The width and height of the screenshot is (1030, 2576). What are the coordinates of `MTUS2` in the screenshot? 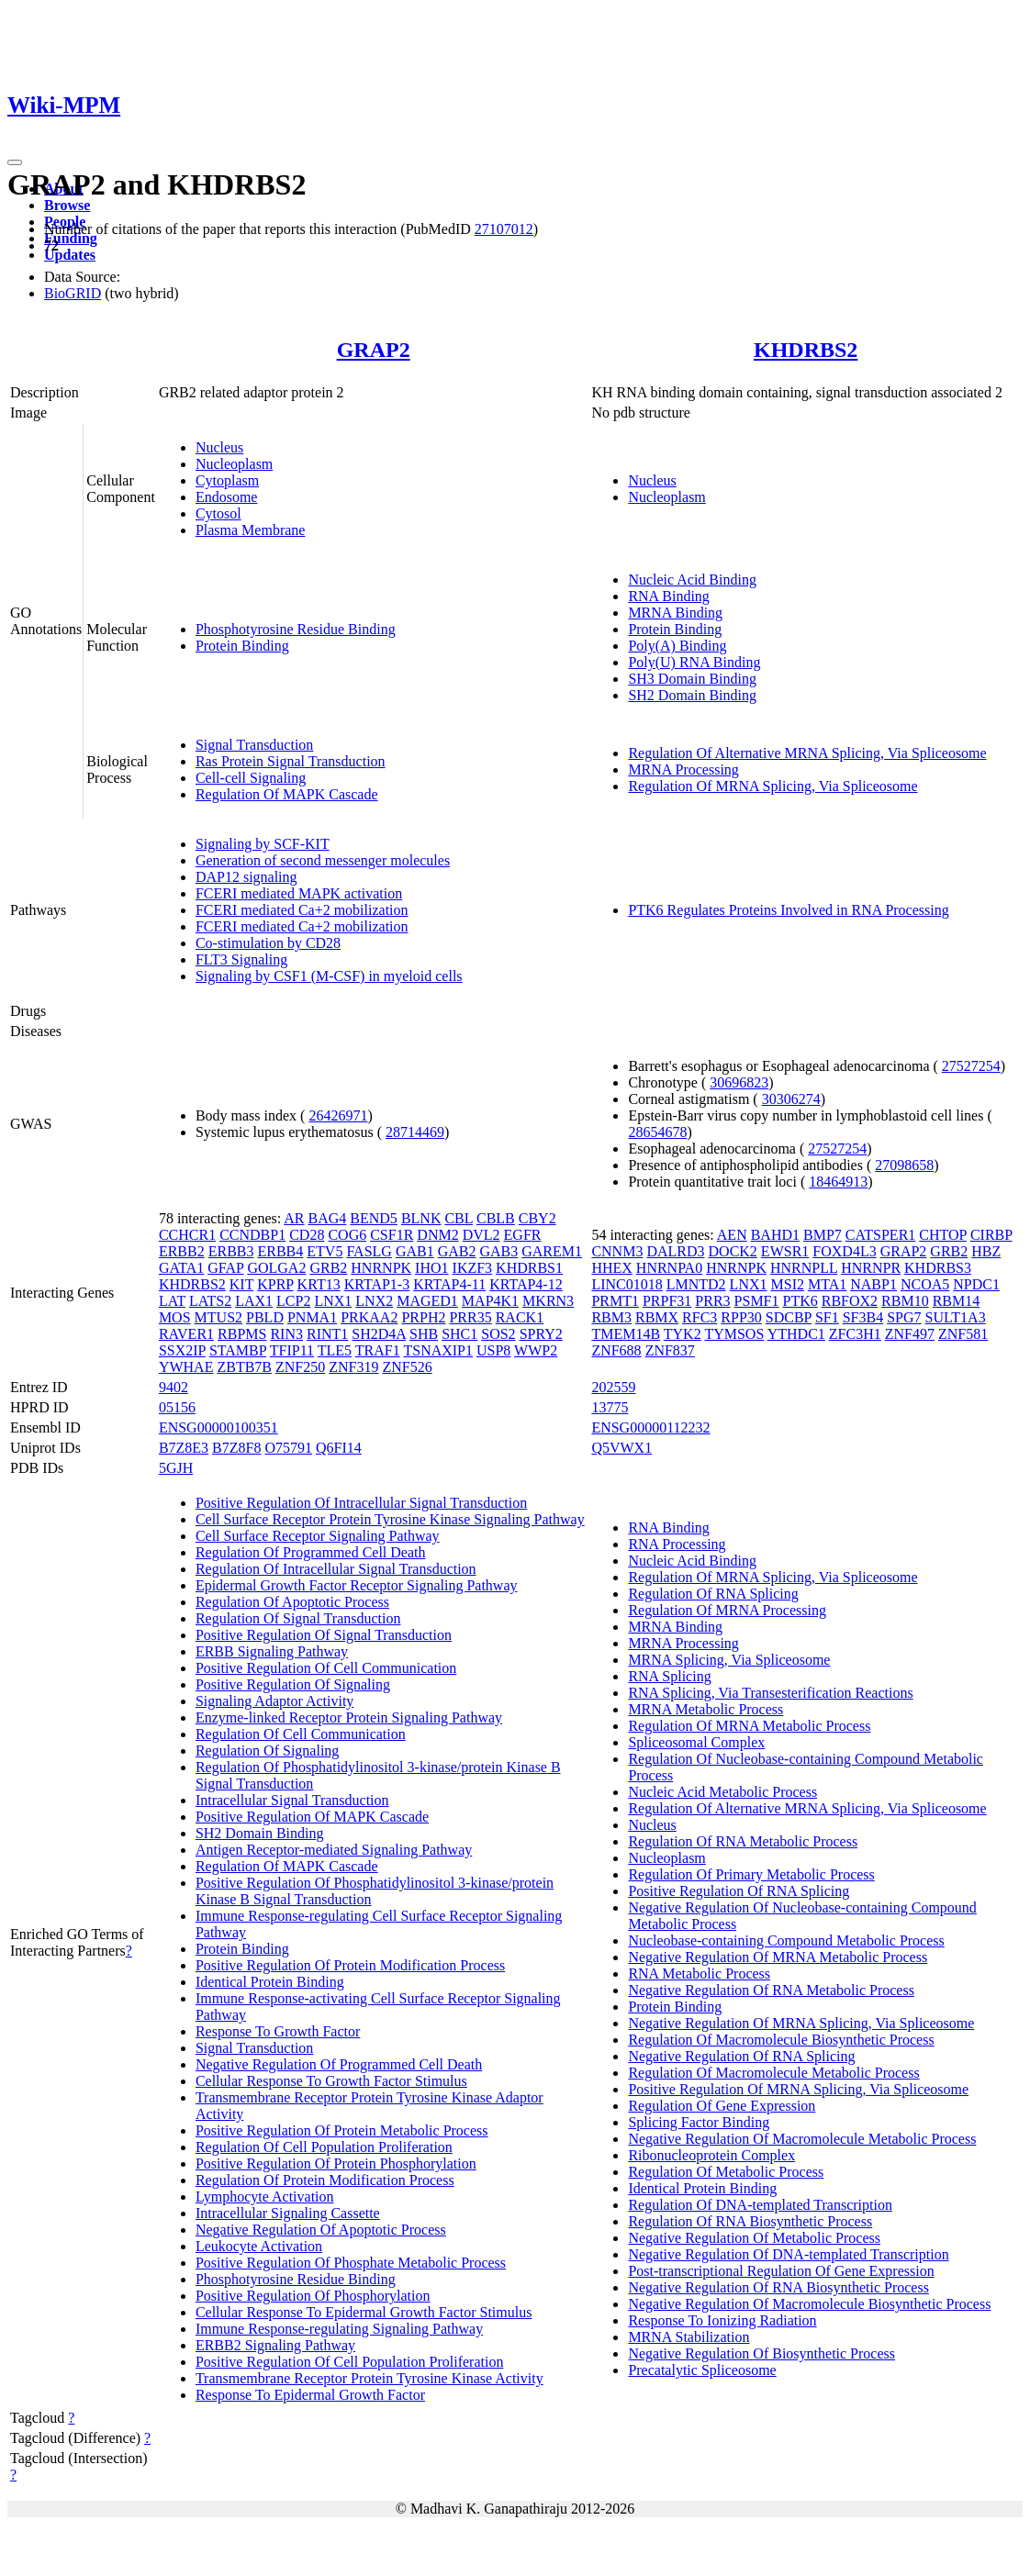 It's located at (218, 1317).